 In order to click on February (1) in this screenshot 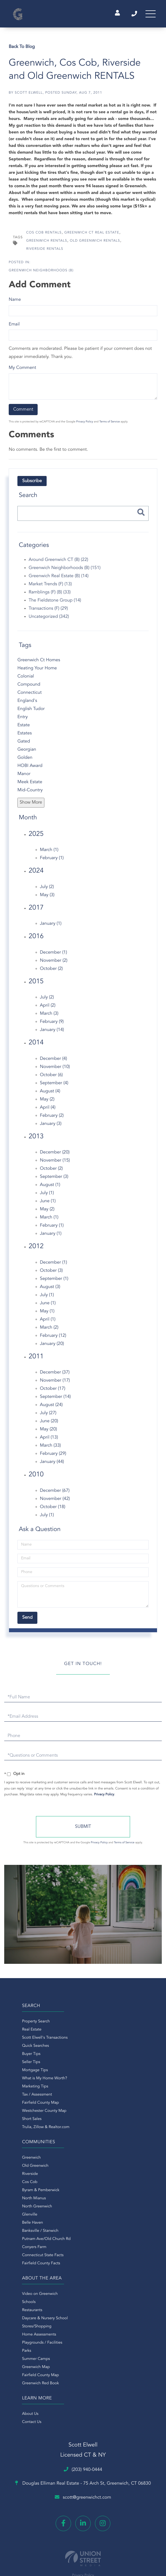, I will do `click(52, 861)`.